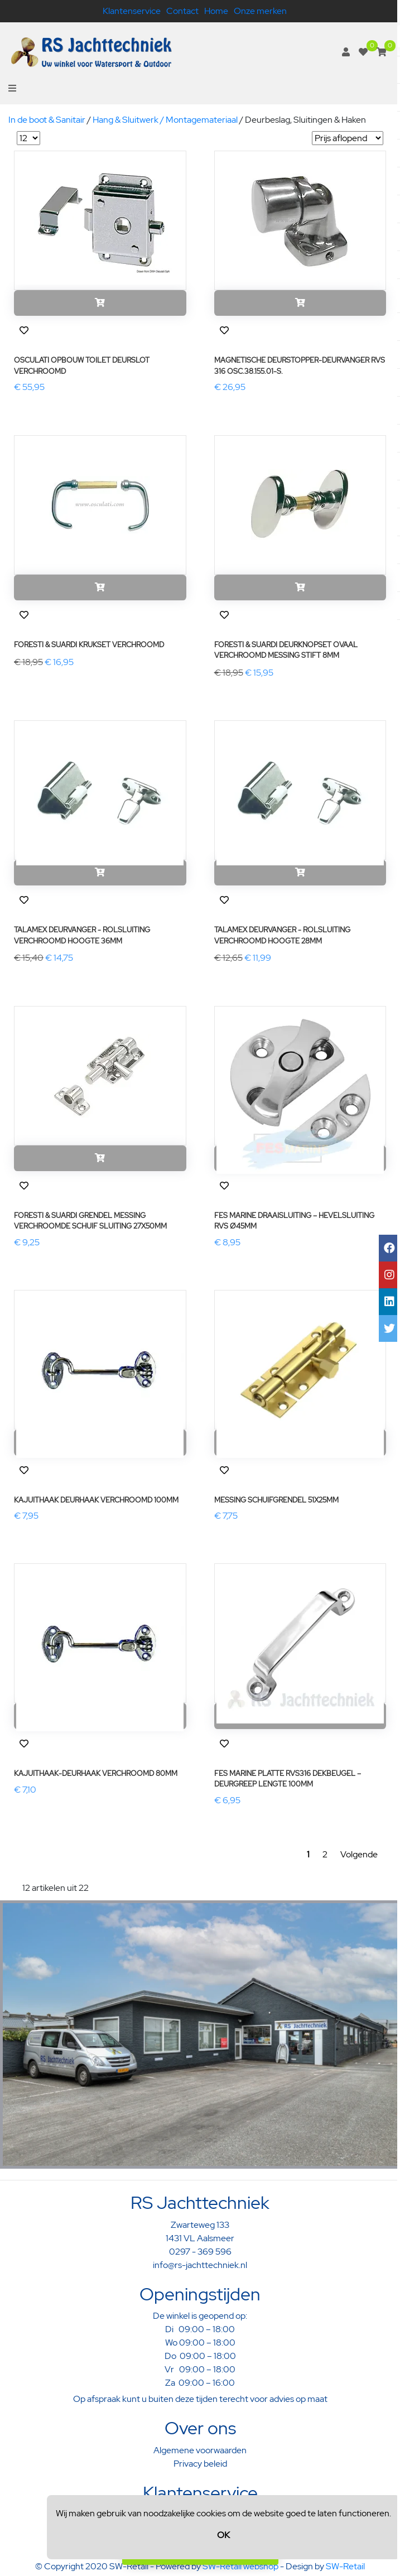 The image size is (400, 2576). What do you see at coordinates (359, 1854) in the screenshot?
I see `Volgende` at bounding box center [359, 1854].